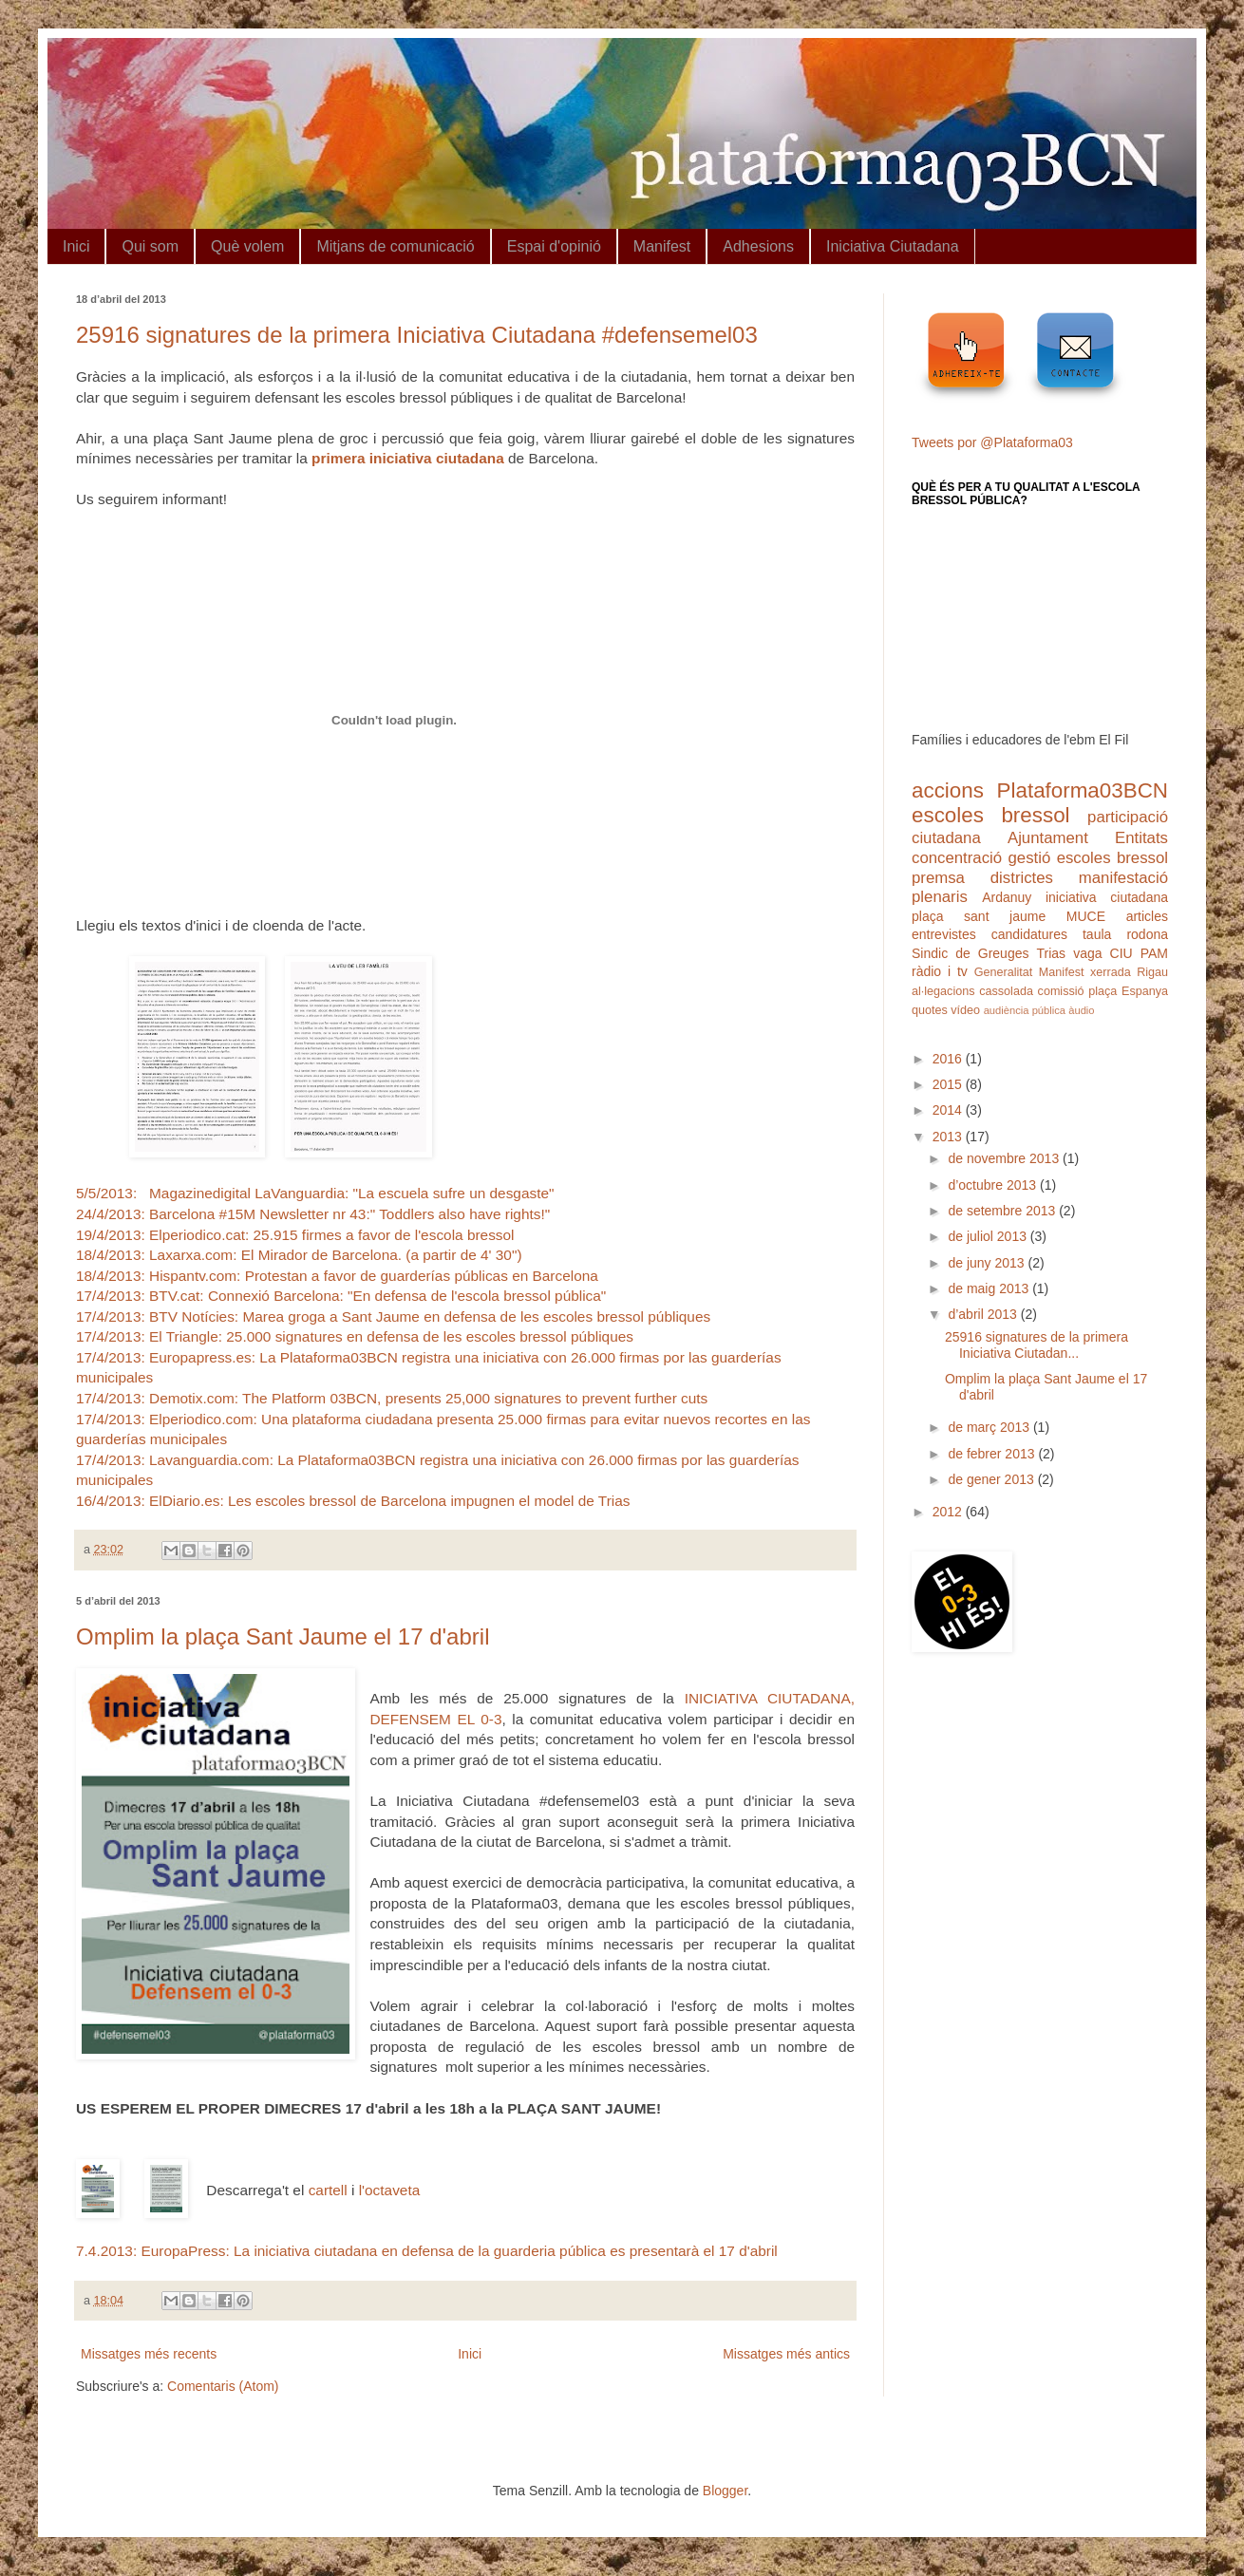  What do you see at coordinates (1123, 878) in the screenshot?
I see `manifestació` at bounding box center [1123, 878].